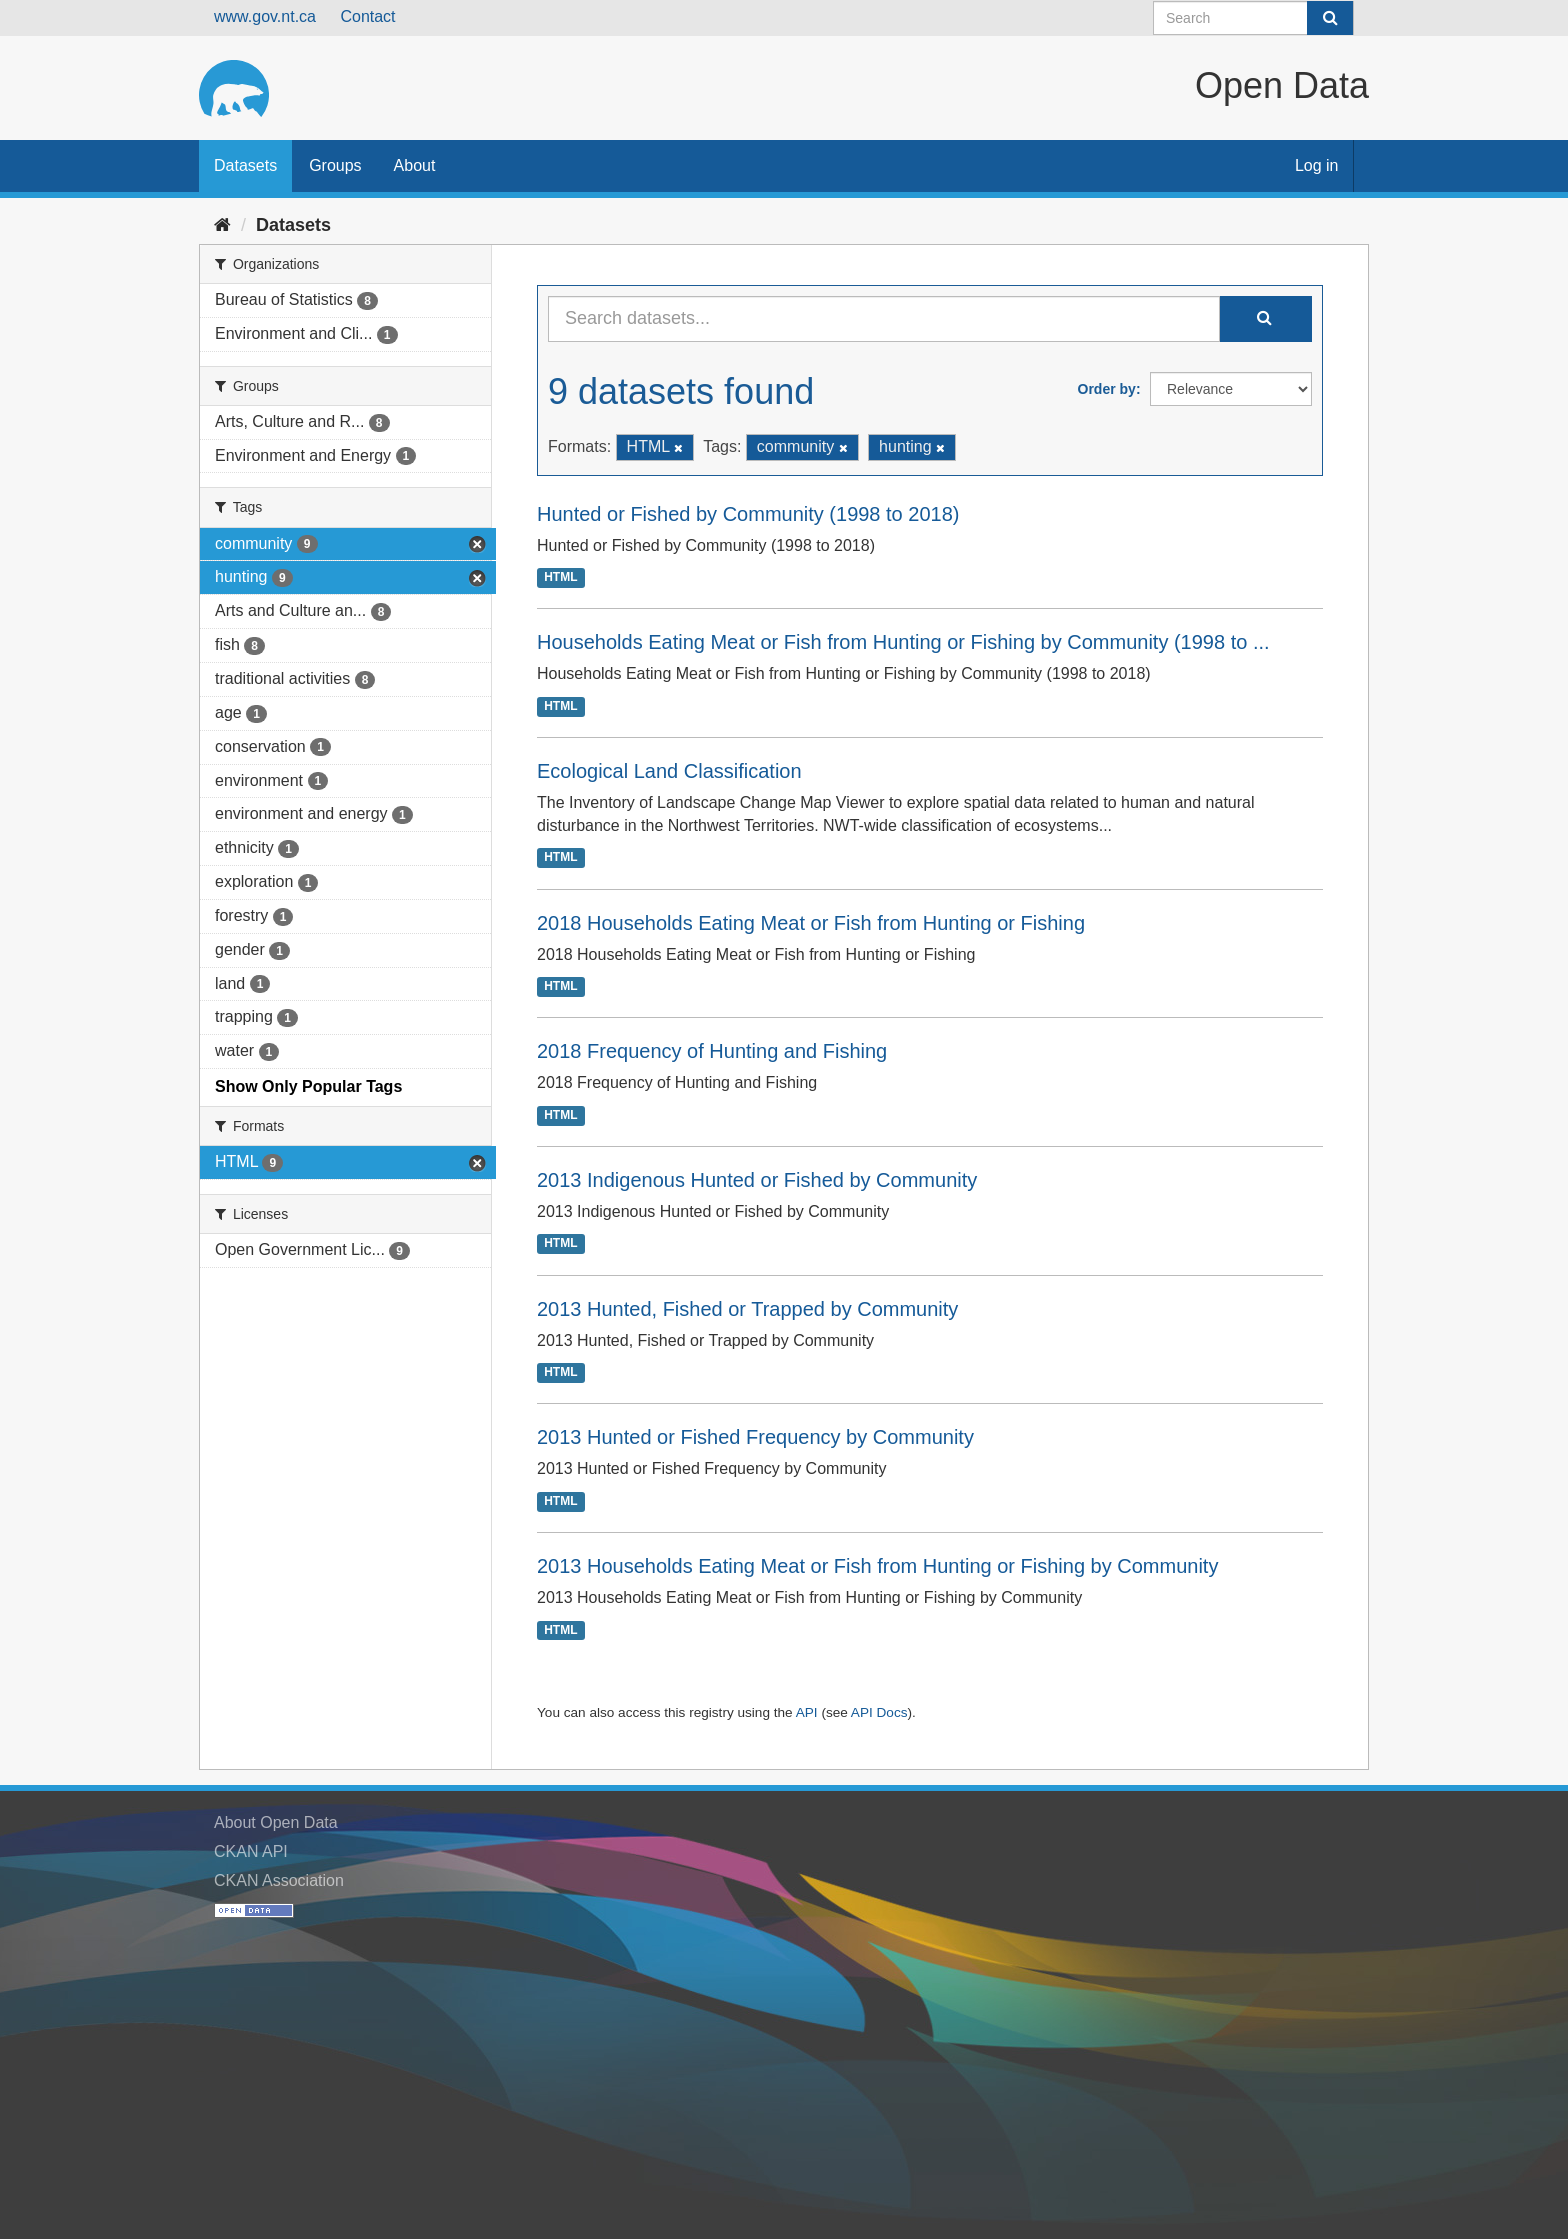 Image resolution: width=1568 pixels, height=2239 pixels. I want to click on Groups, so click(335, 165).